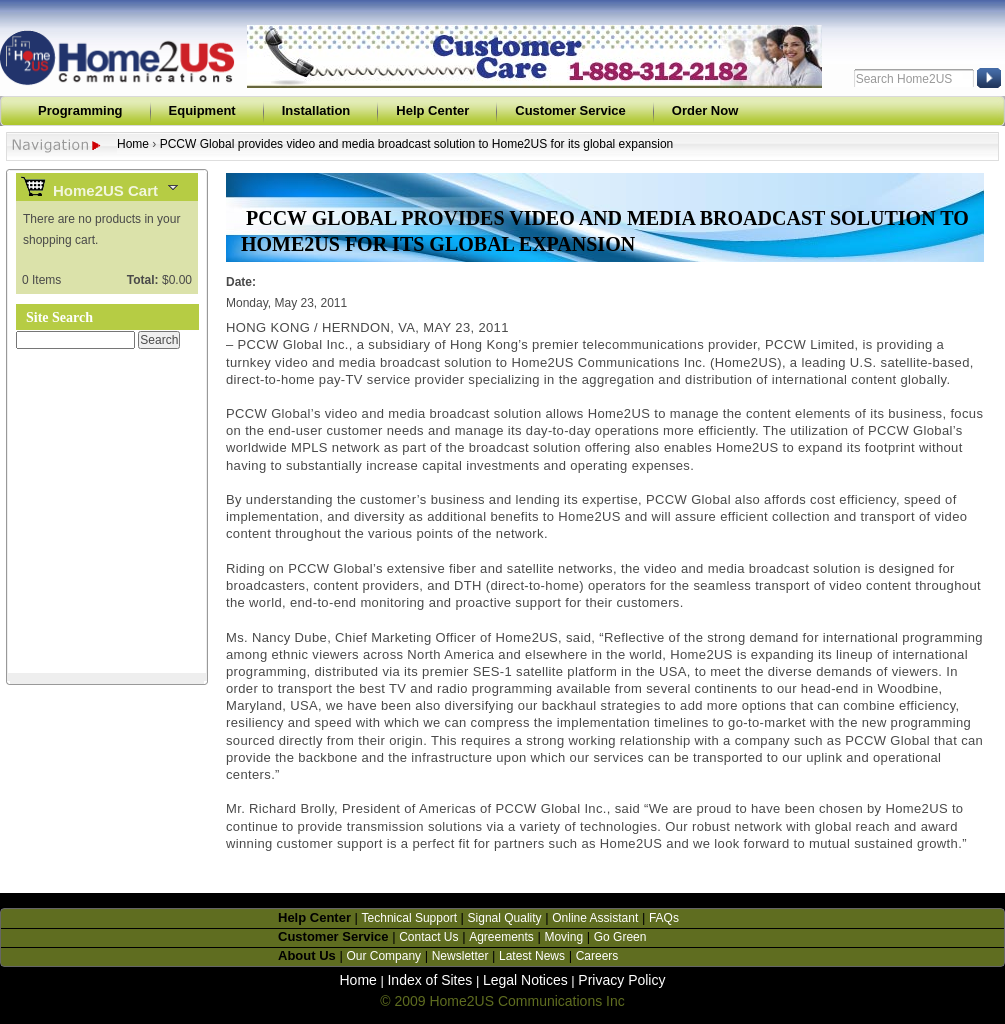  Describe the element at coordinates (80, 110) in the screenshot. I see `Programming` at that location.